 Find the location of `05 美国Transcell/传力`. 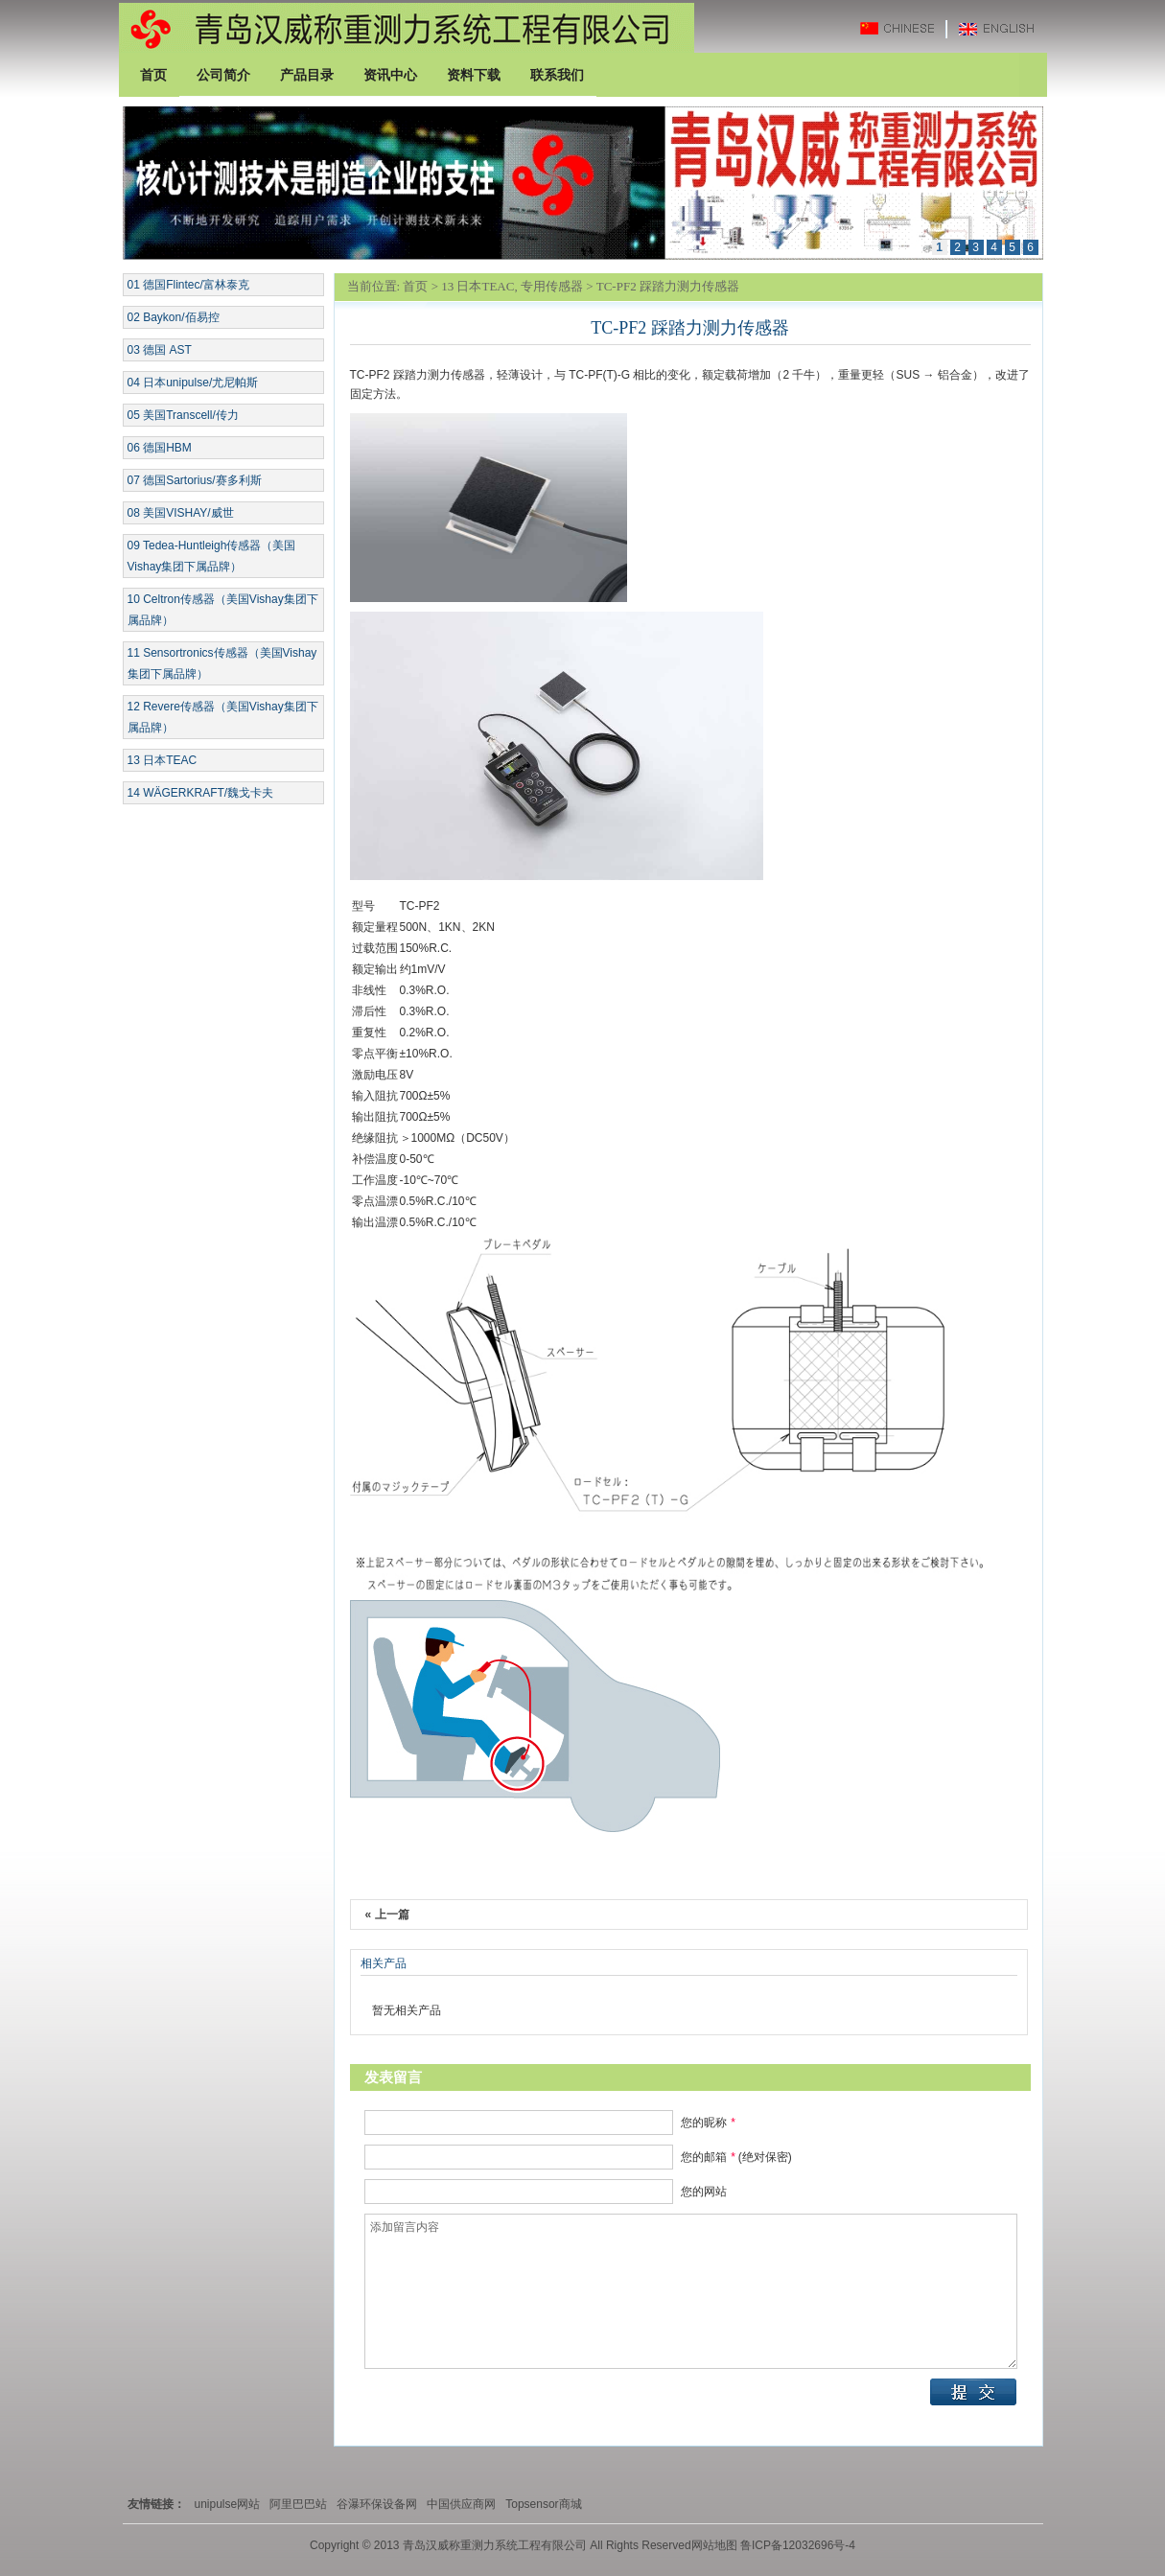

05 美国Transcell/传力 is located at coordinates (183, 415).